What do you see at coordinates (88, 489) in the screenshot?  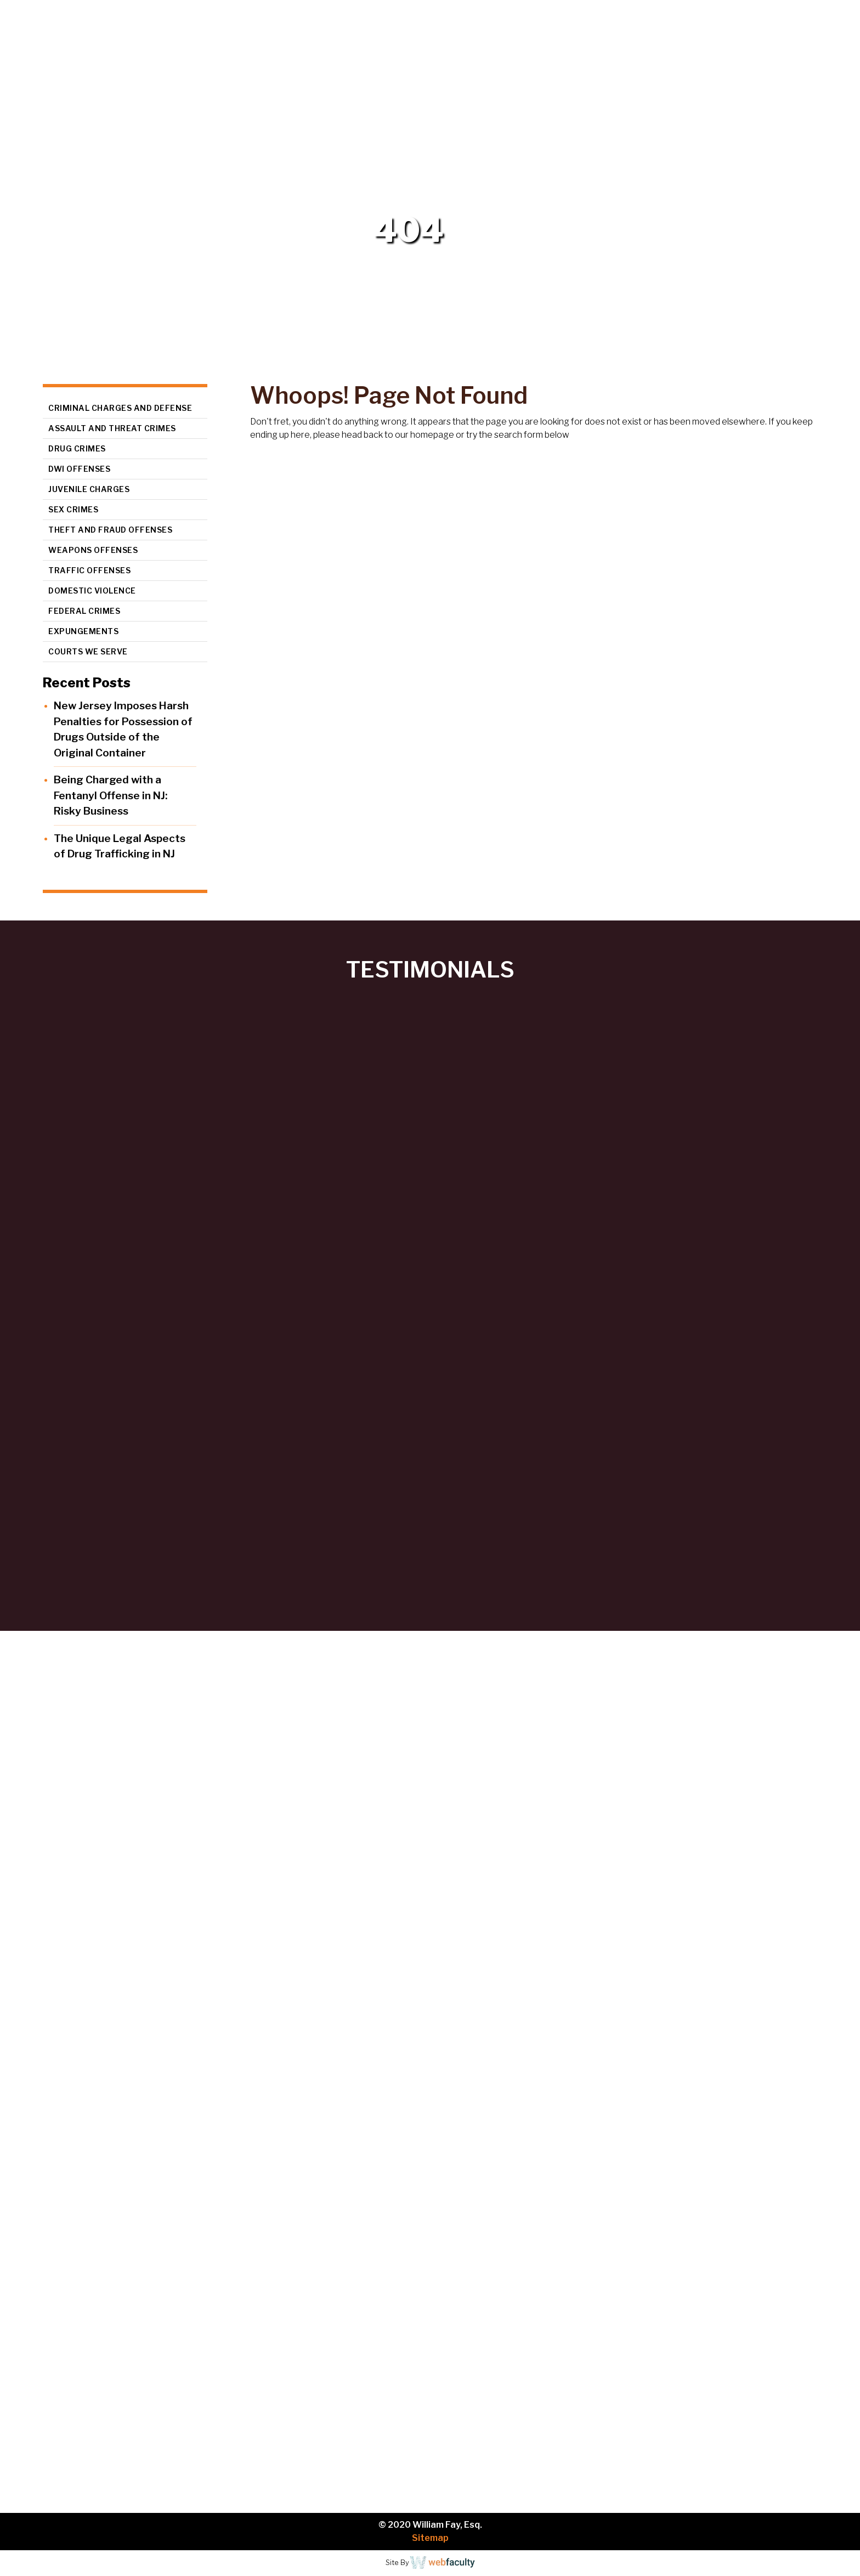 I see `Juvenile Charges` at bounding box center [88, 489].